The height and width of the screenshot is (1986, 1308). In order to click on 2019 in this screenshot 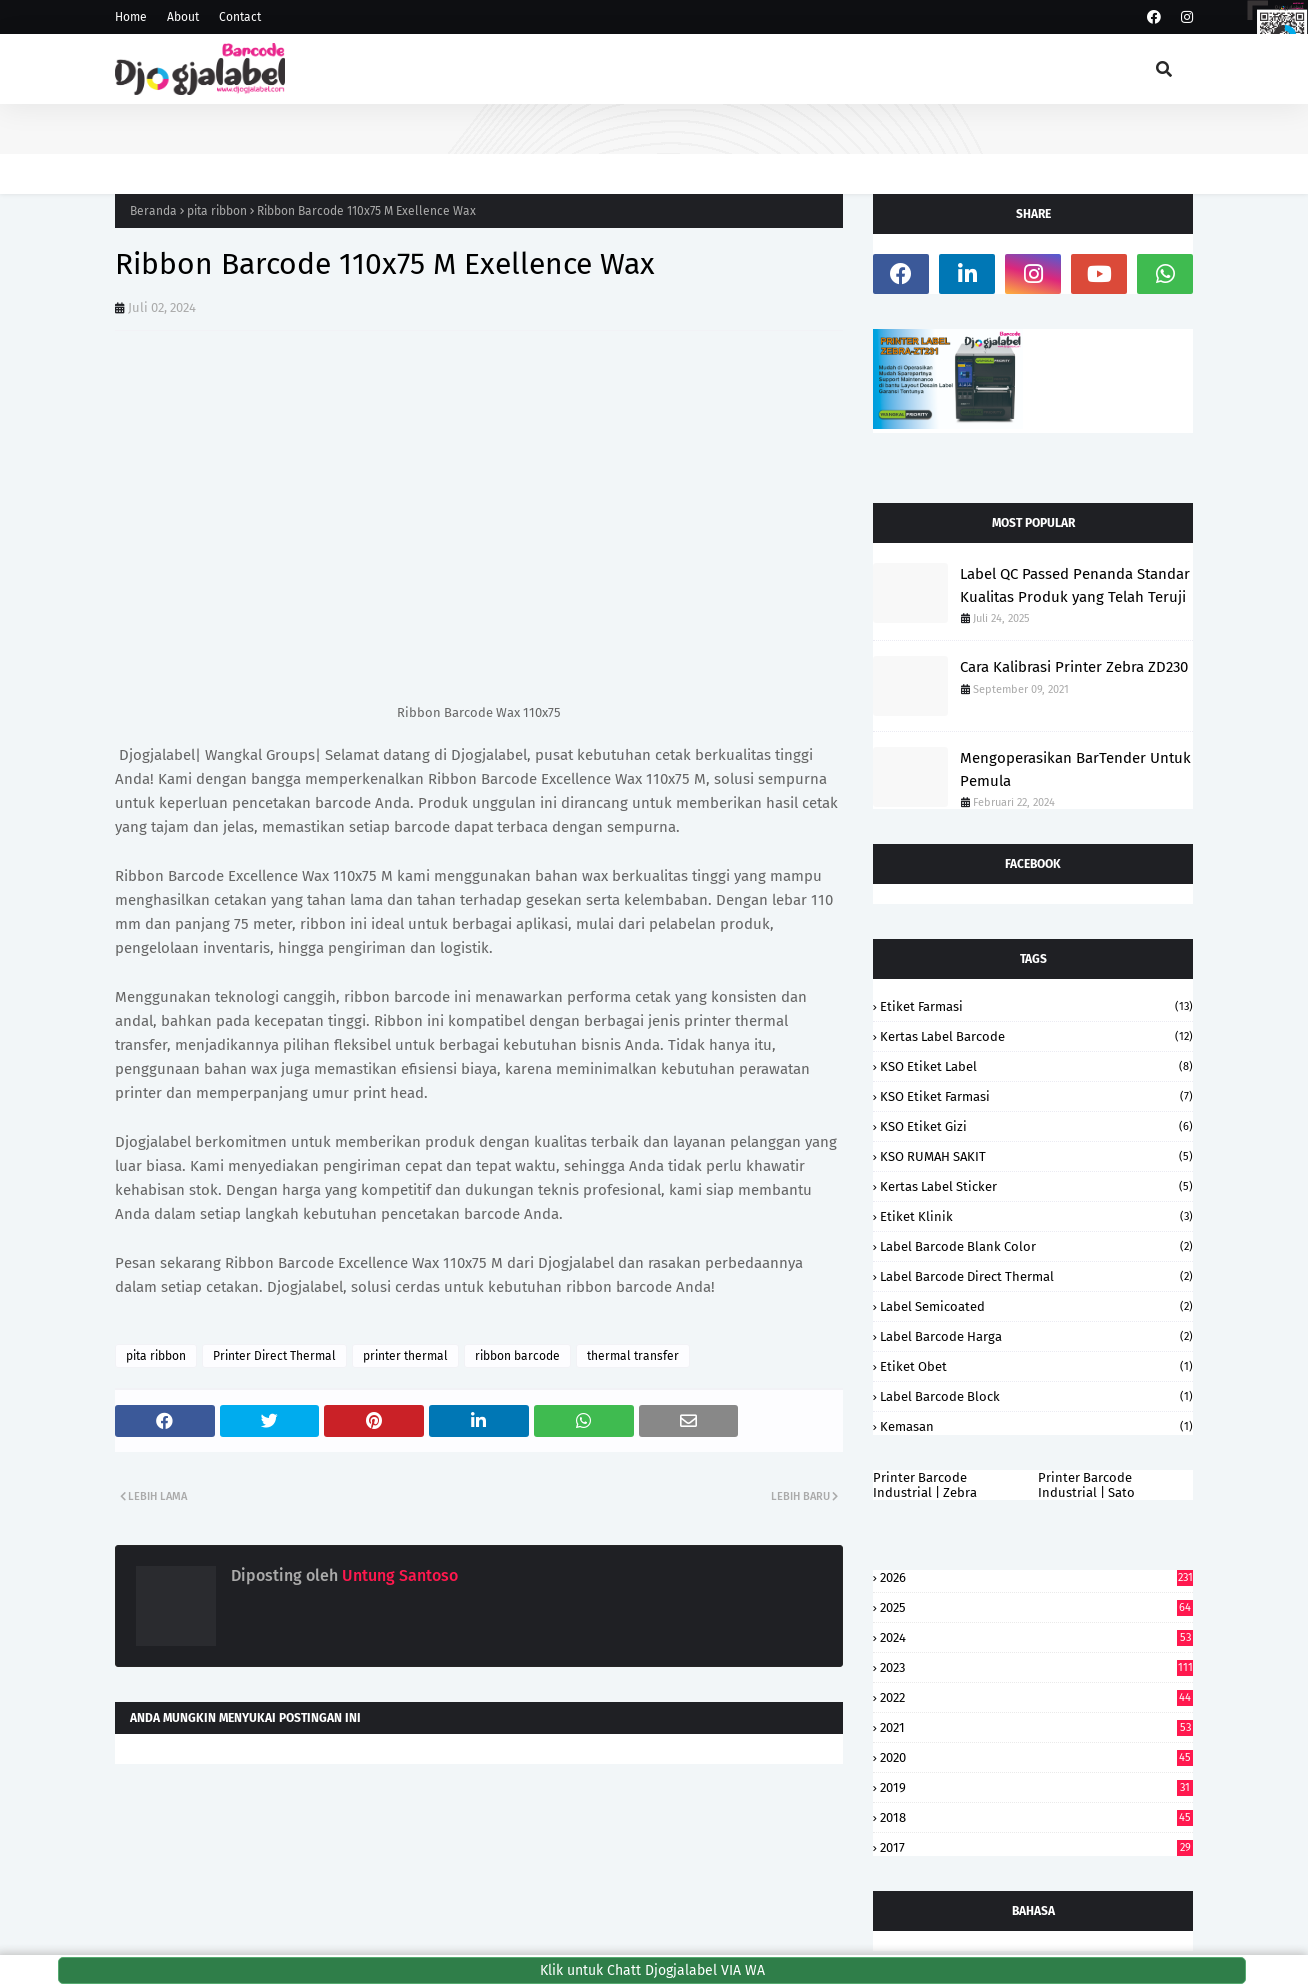, I will do `click(1036, 1787)`.